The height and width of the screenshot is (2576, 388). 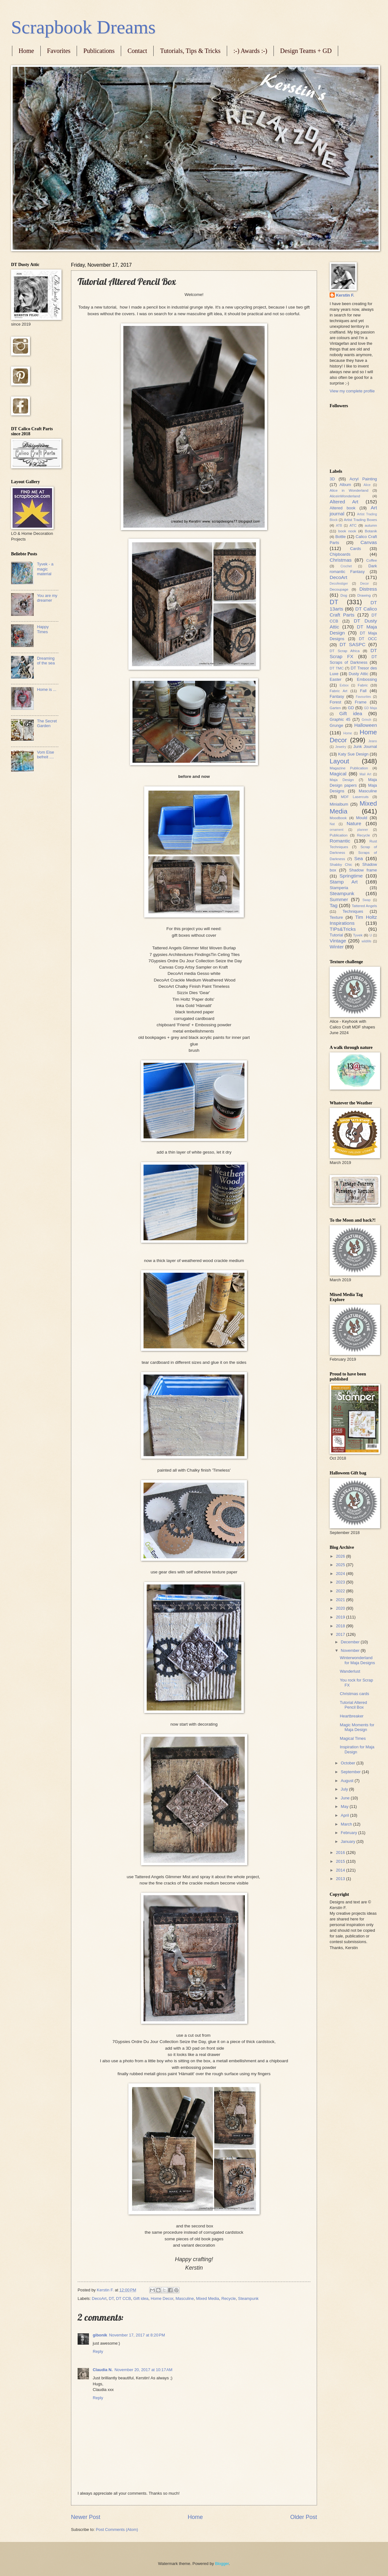 What do you see at coordinates (344, 685) in the screenshot?
I see `Exbox` at bounding box center [344, 685].